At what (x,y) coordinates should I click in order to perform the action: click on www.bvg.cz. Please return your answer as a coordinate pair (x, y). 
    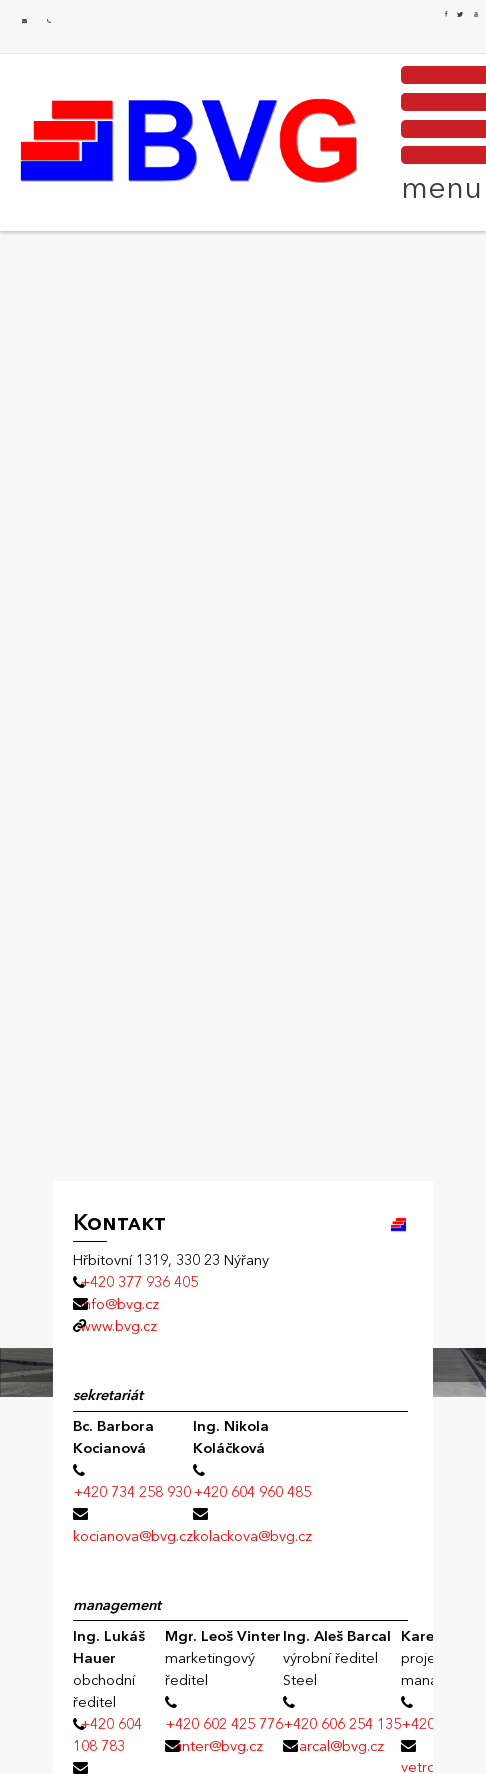
    Looking at the image, I should click on (118, 1326).